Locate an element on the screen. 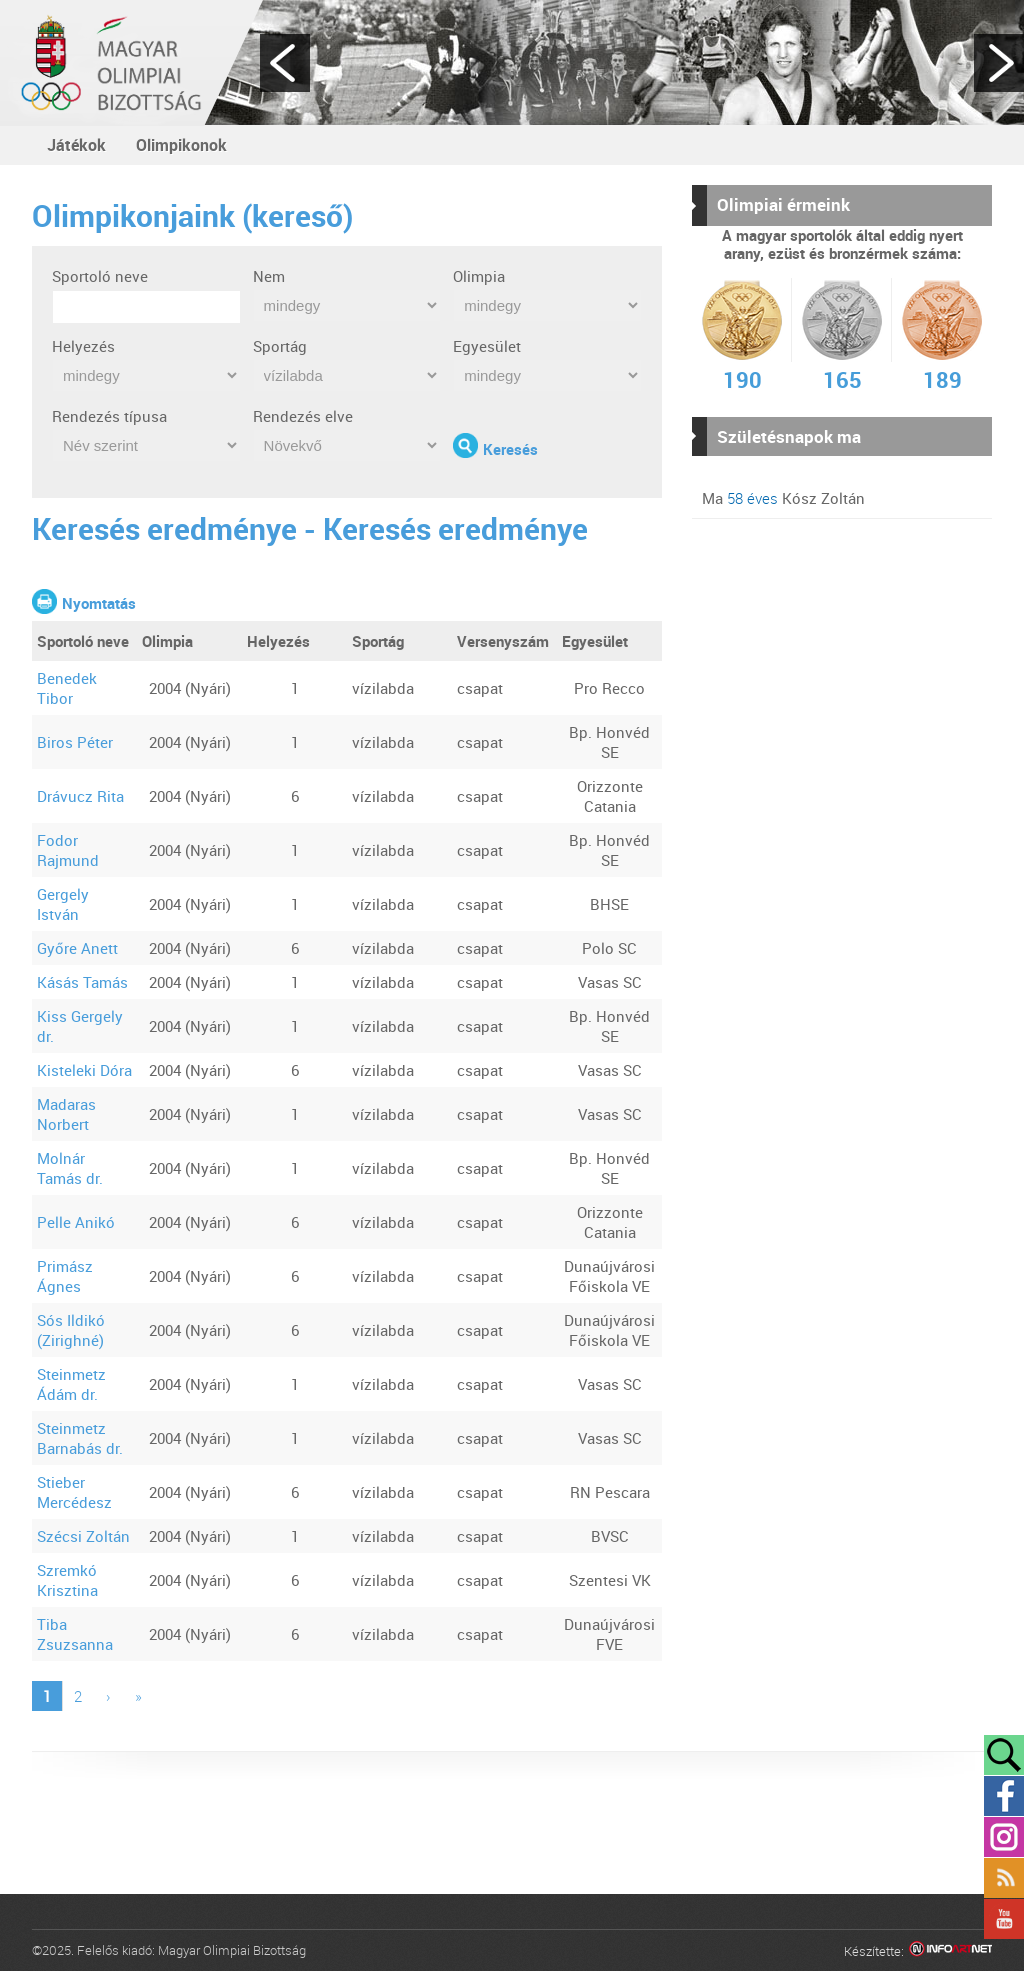  Rendezés típusa is located at coordinates (109, 416).